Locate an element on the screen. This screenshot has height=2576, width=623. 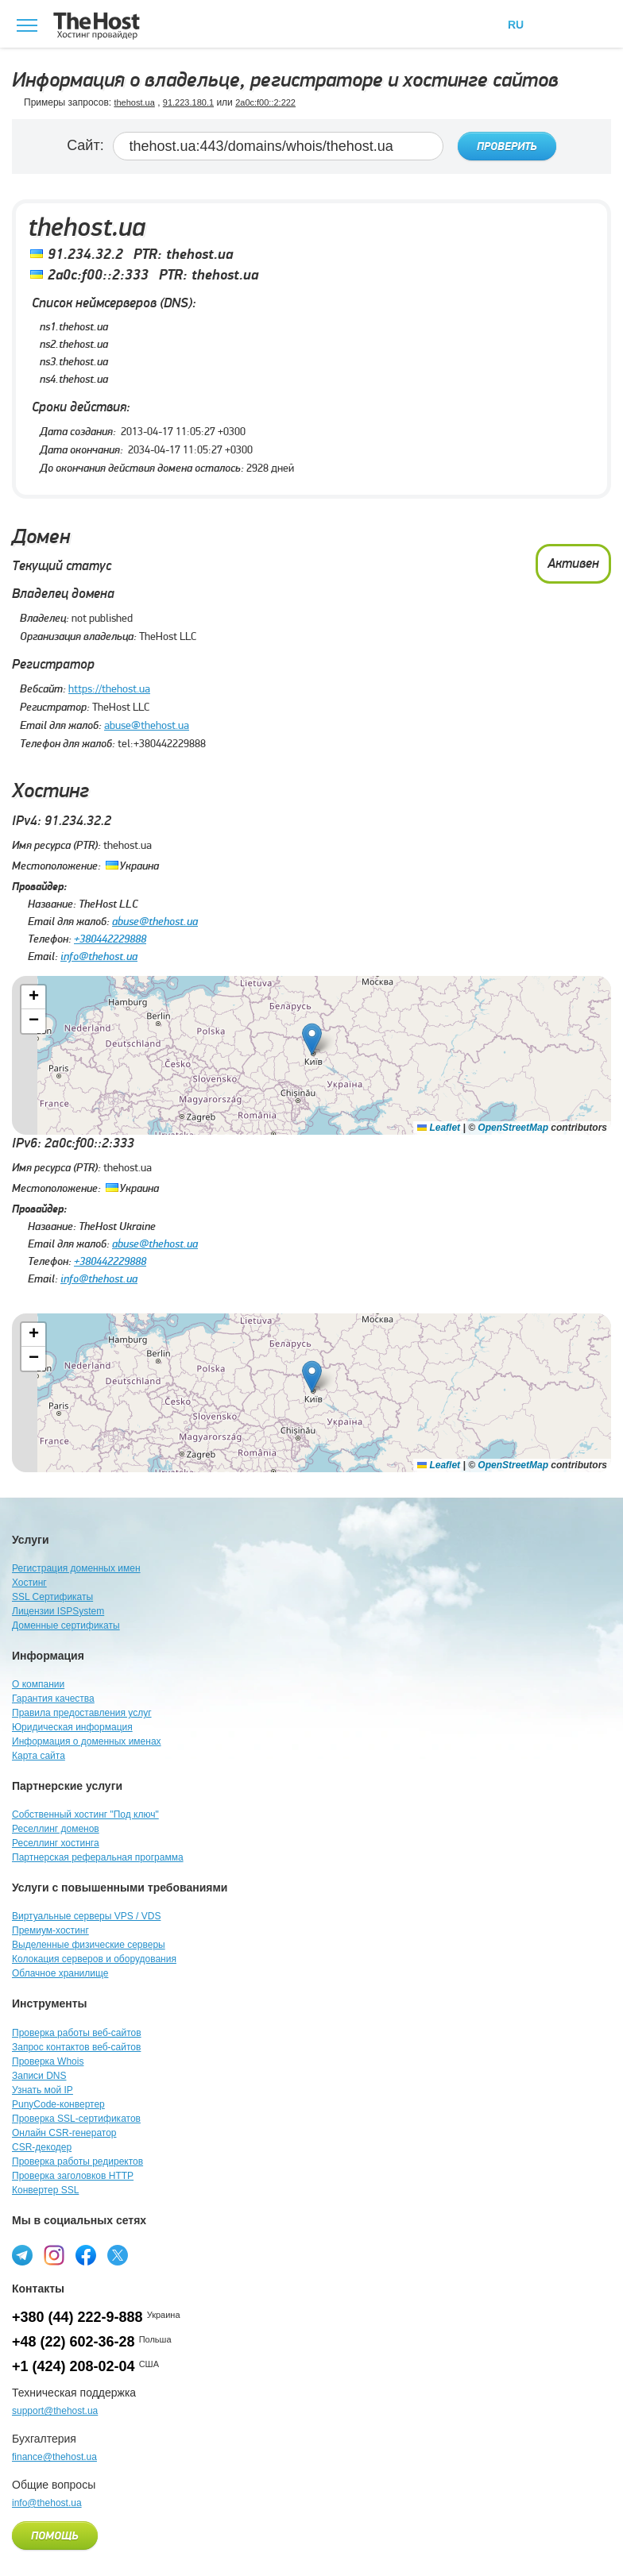
Запрос контактов веб-сайтов is located at coordinates (76, 2047).